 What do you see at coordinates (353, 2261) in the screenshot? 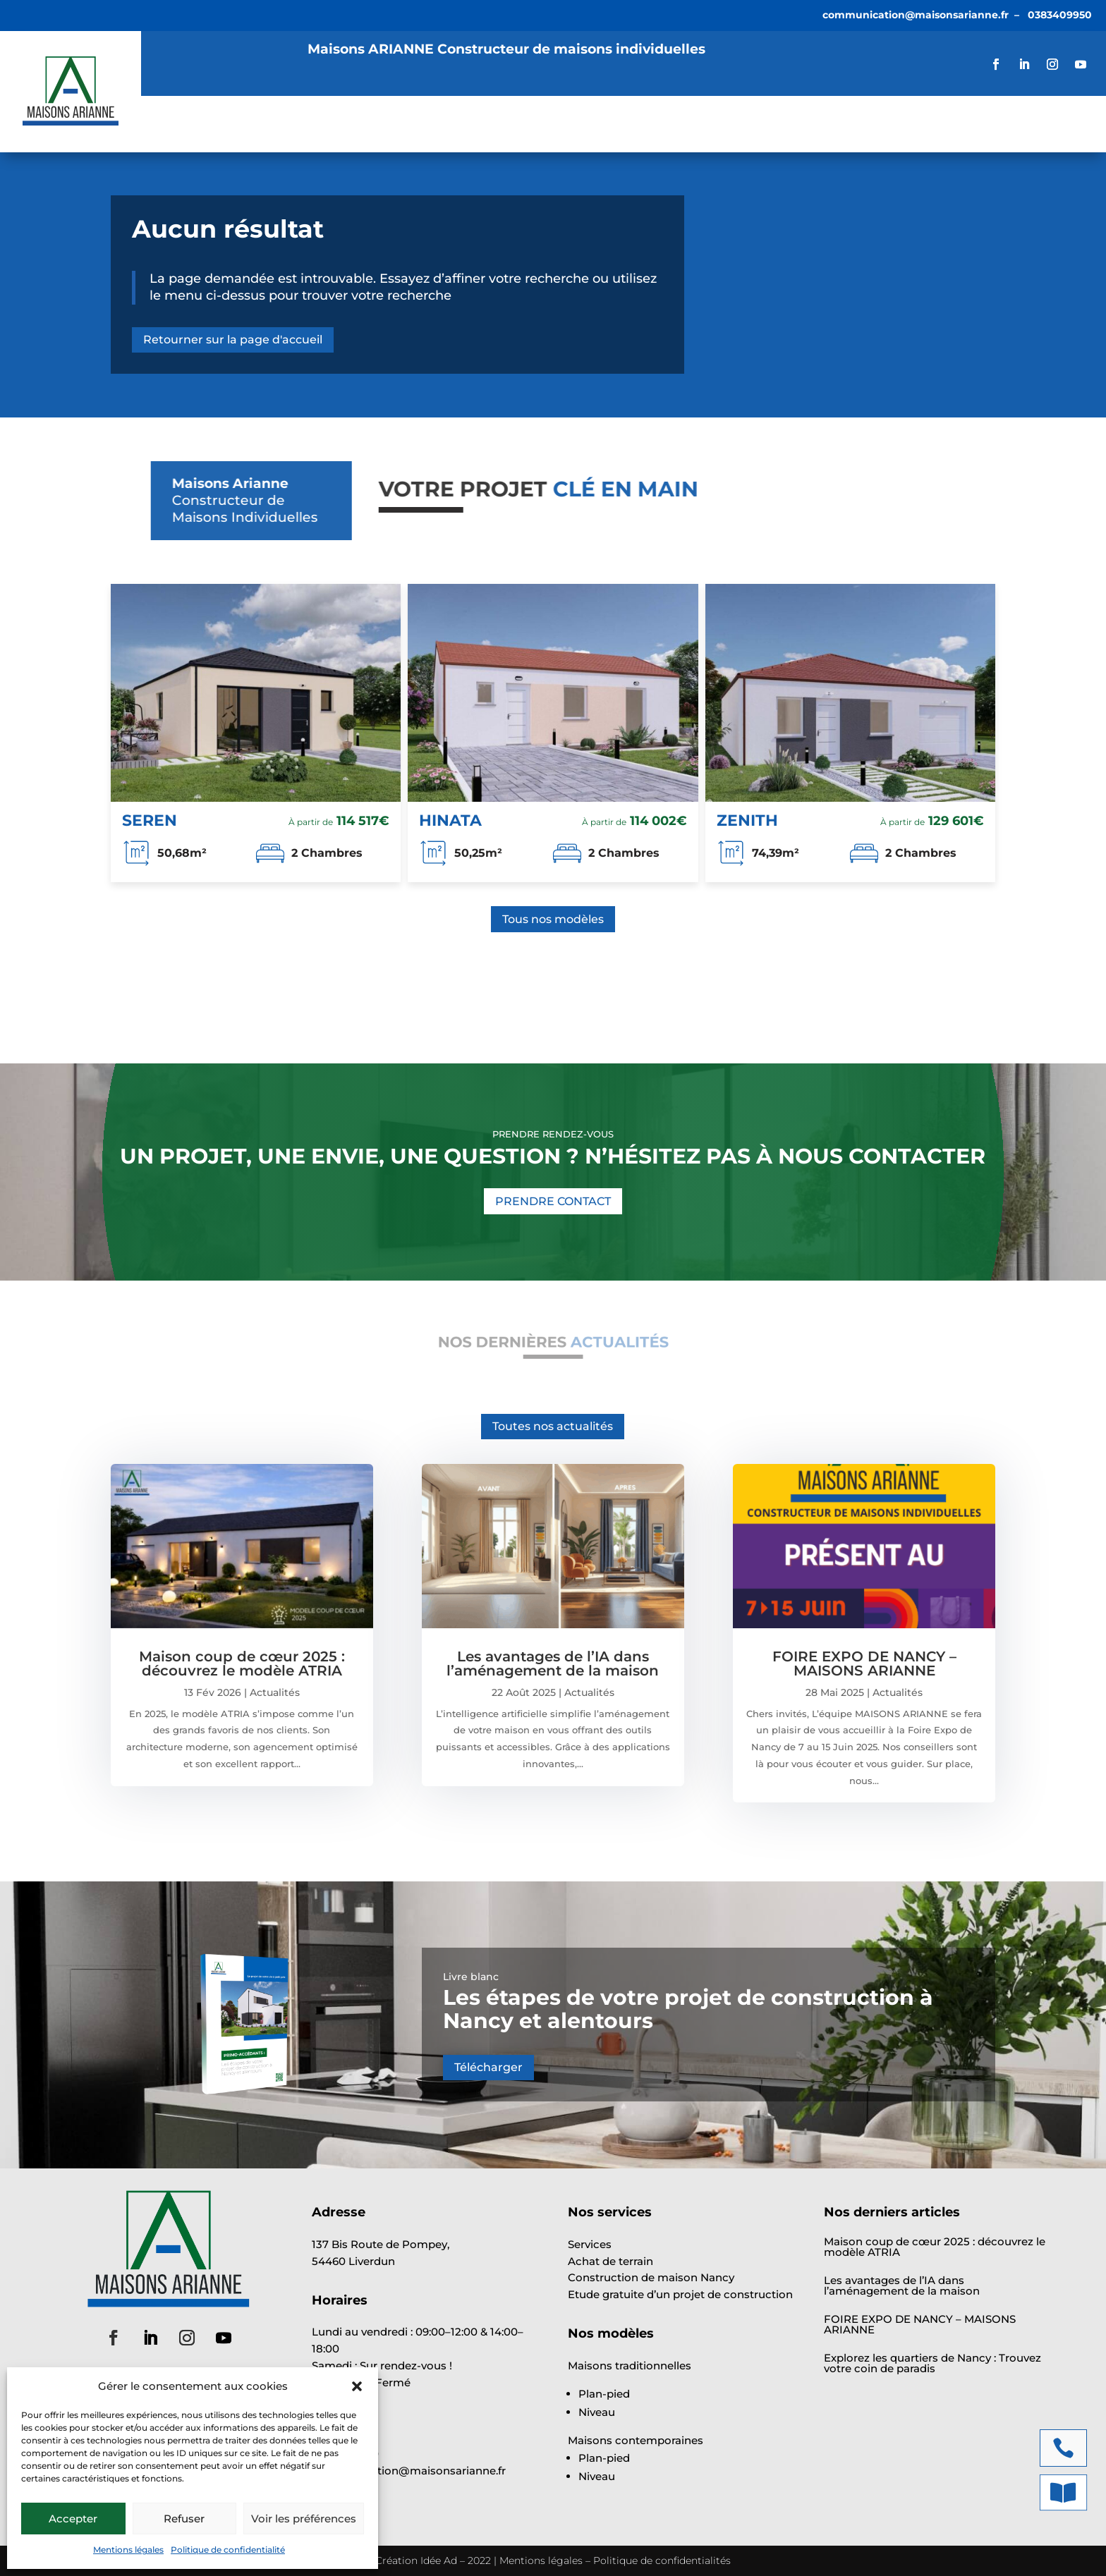
I see `54460 Liverdun` at bounding box center [353, 2261].